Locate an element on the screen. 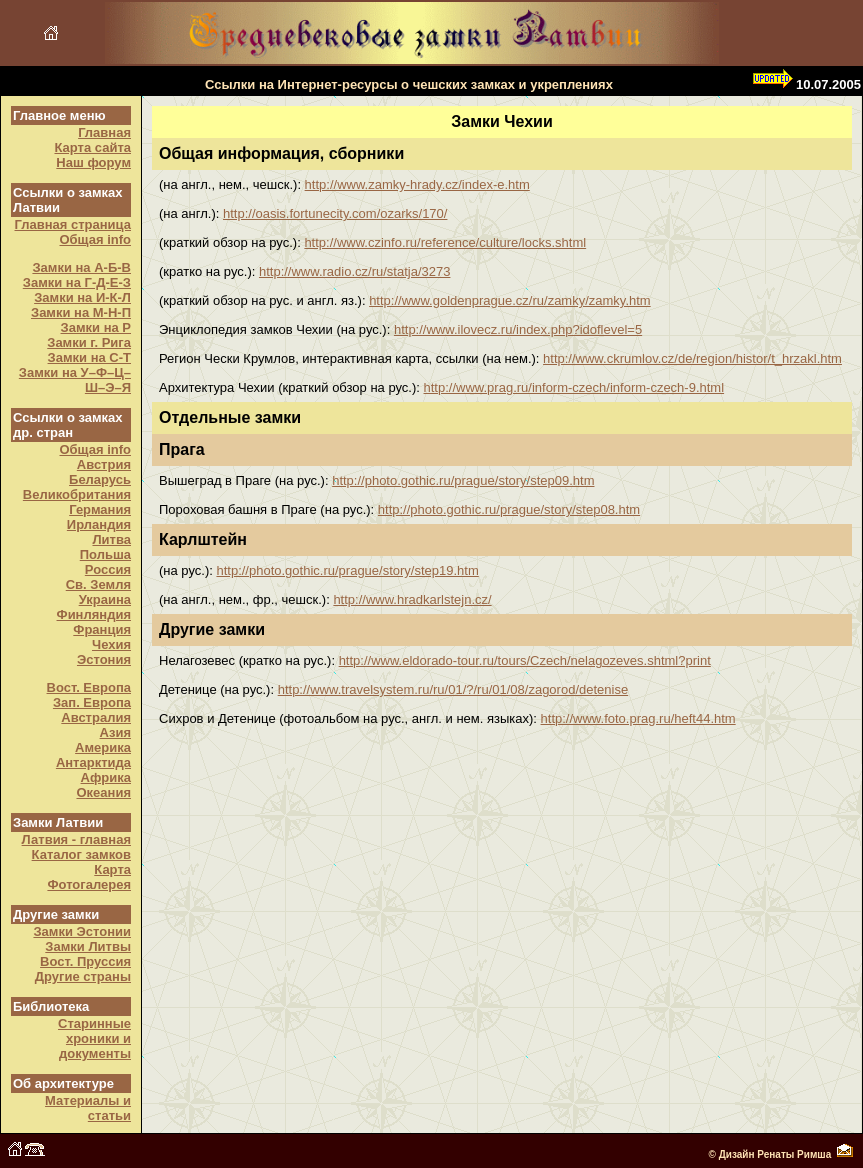 The height and width of the screenshot is (1168, 863). http://www.czinfo.ru/reference/culture/locks.shtml is located at coordinates (445, 242).